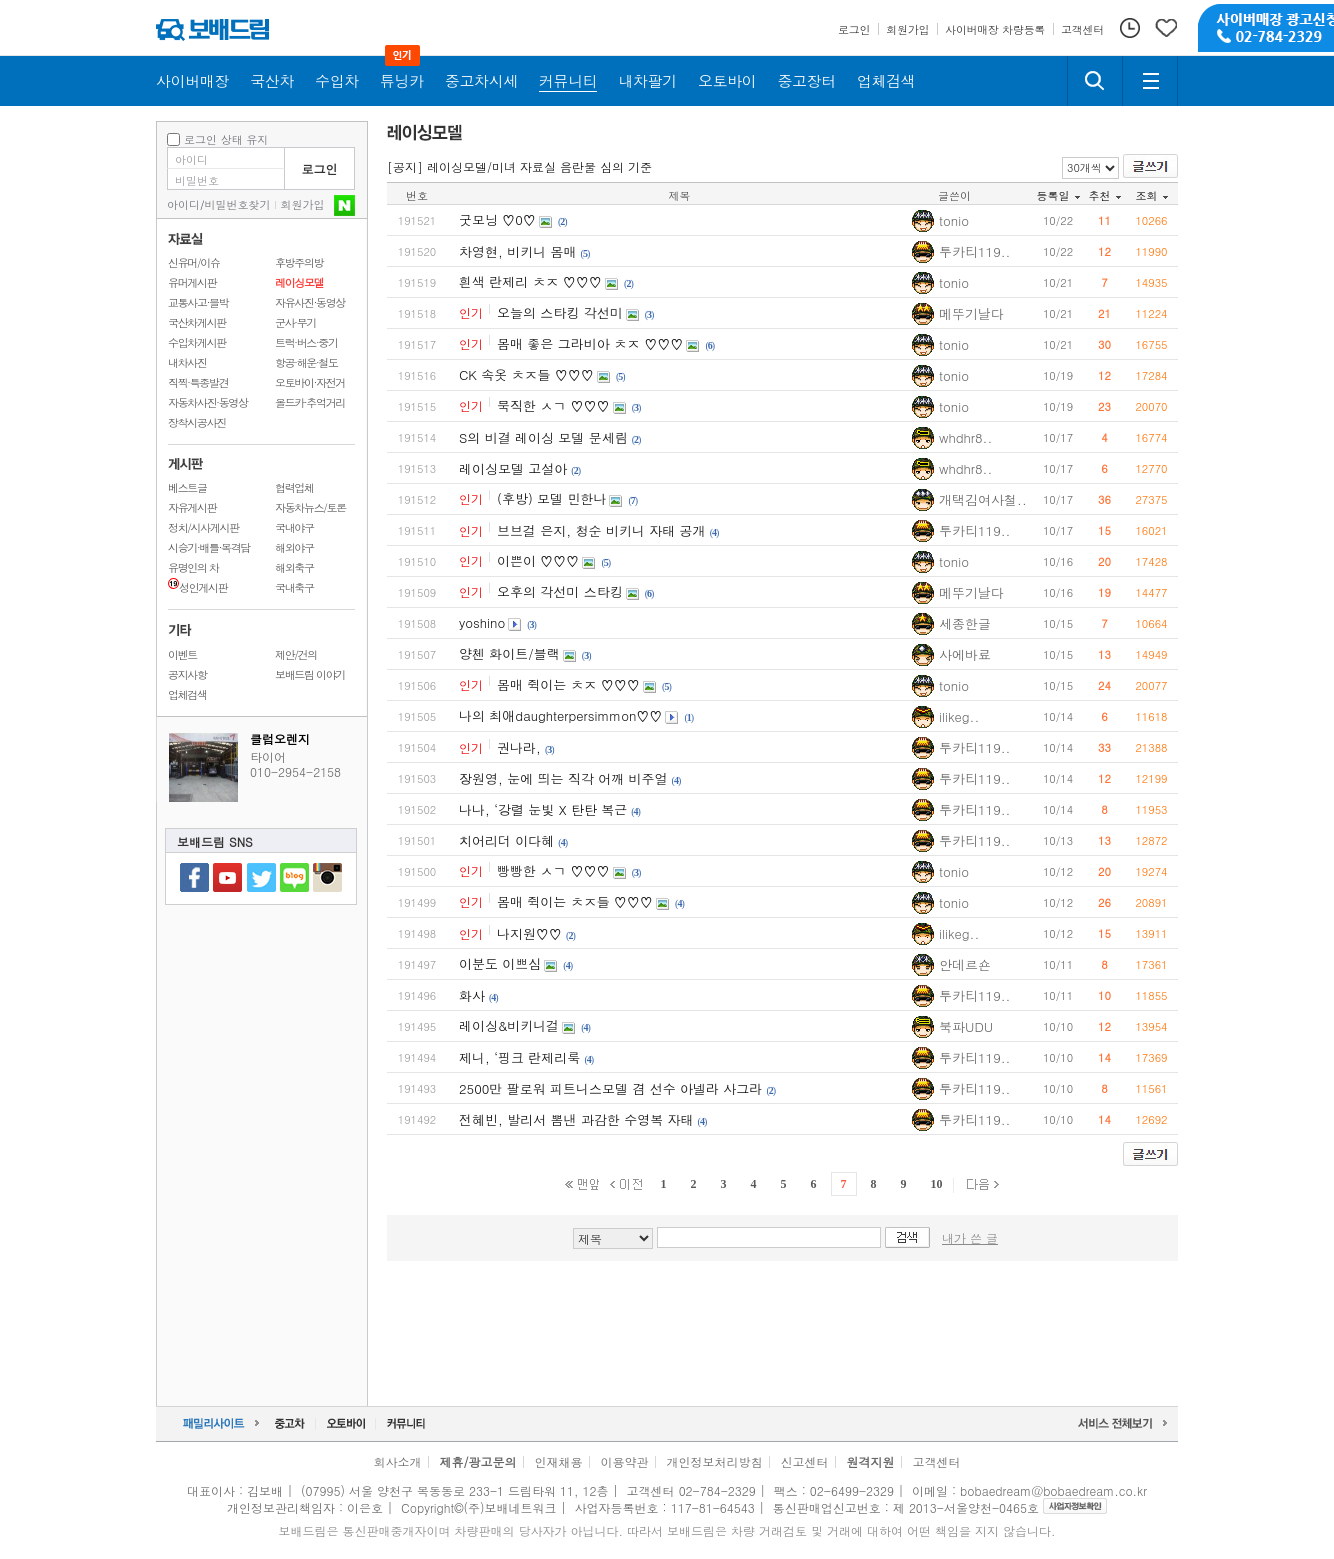 The image size is (1334, 1559). I want to click on 장착시공사진, so click(197, 422).